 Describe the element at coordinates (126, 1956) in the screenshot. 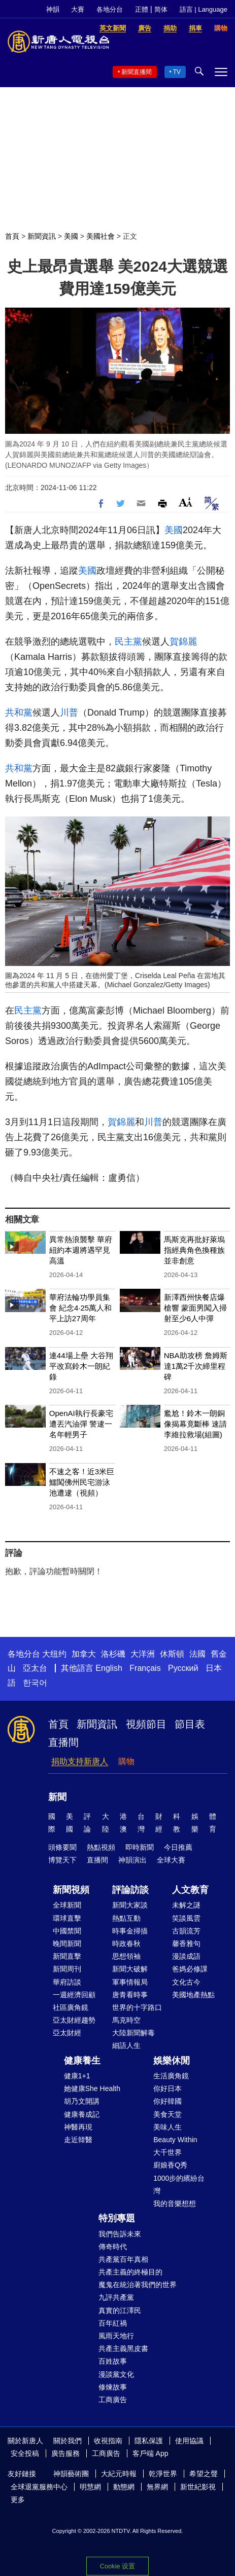

I see `思想領袖` at that location.